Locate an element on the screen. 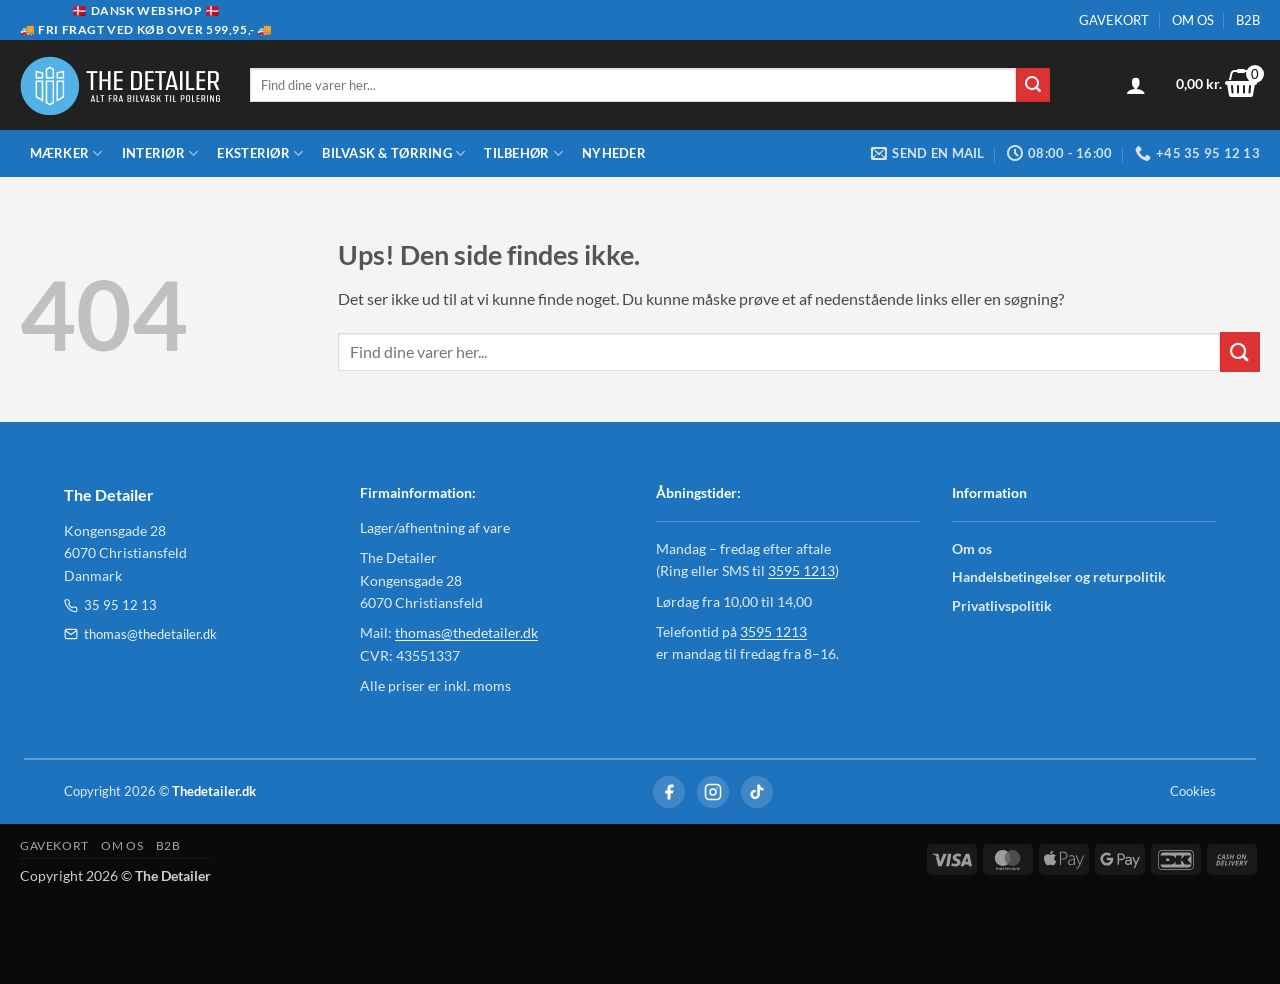 The width and height of the screenshot is (1280, 984). Eksteriør is located at coordinates (260, 153).